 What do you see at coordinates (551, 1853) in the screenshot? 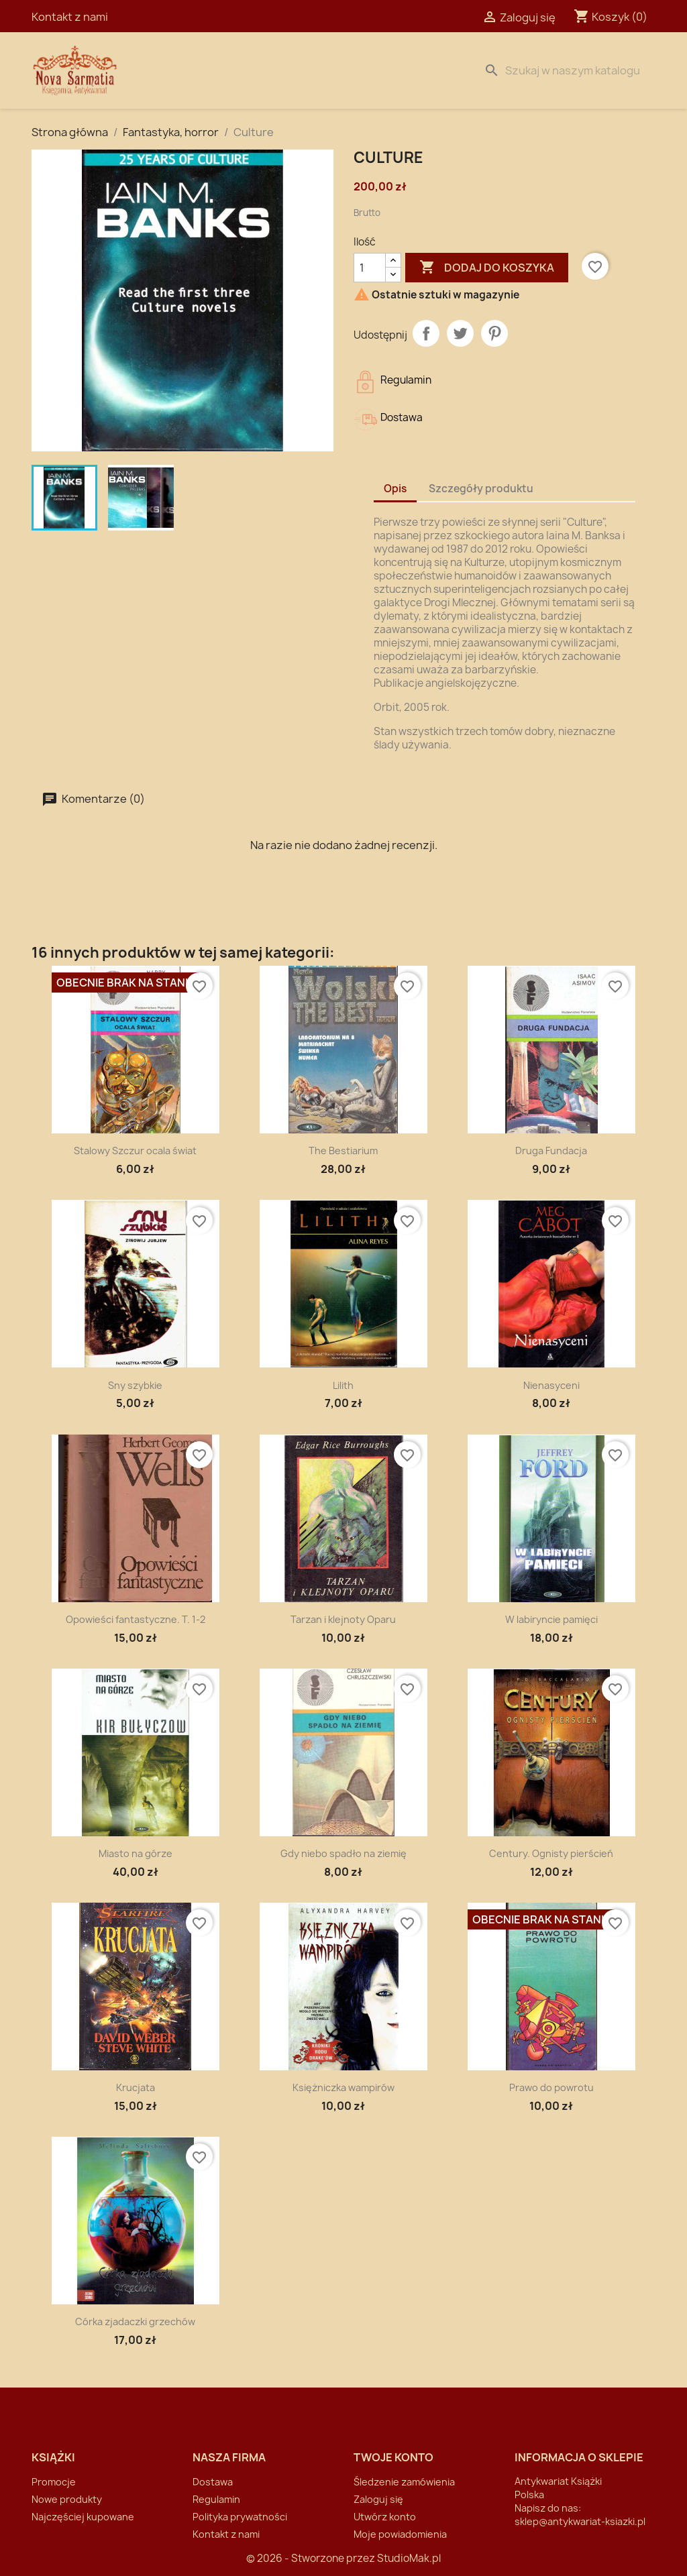
I see `Century. Ognisty pierścień` at bounding box center [551, 1853].